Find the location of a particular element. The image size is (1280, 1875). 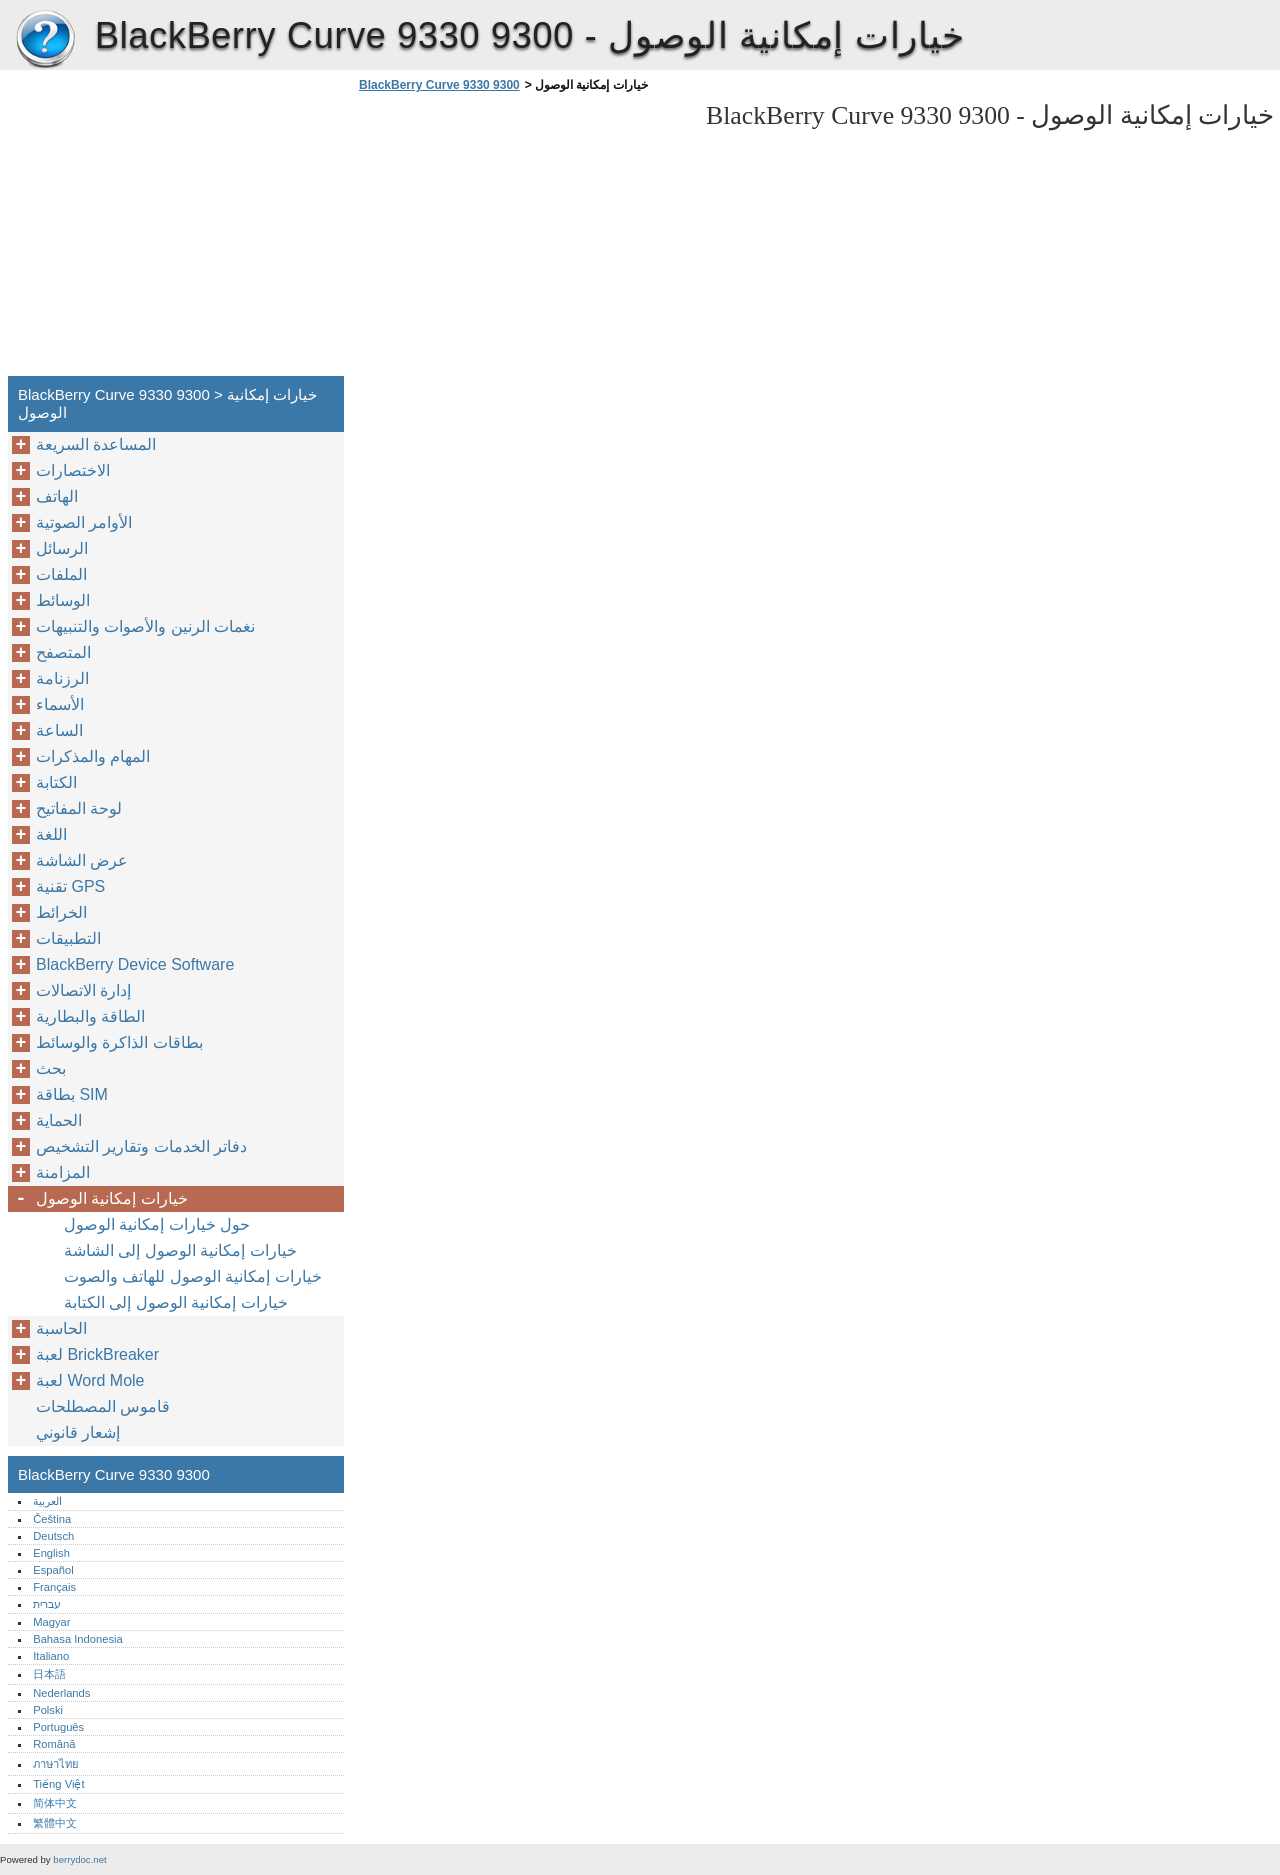

الأسماء is located at coordinates (60, 704).